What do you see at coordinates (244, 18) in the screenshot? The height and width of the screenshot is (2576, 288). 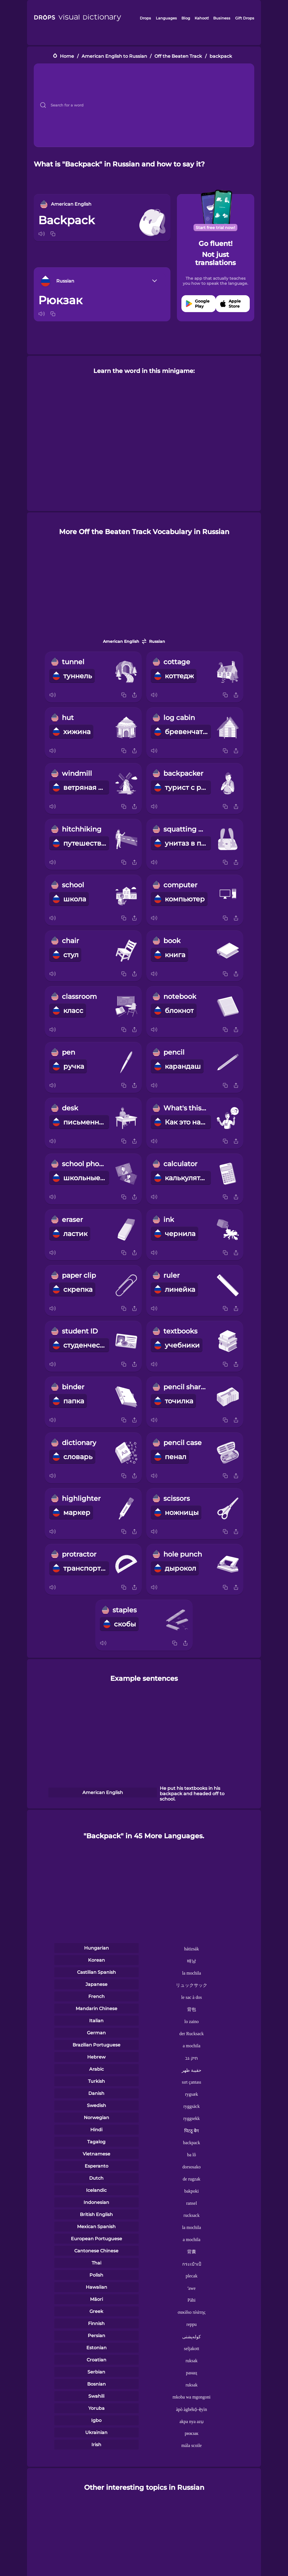 I see `Gift Drops` at bounding box center [244, 18].